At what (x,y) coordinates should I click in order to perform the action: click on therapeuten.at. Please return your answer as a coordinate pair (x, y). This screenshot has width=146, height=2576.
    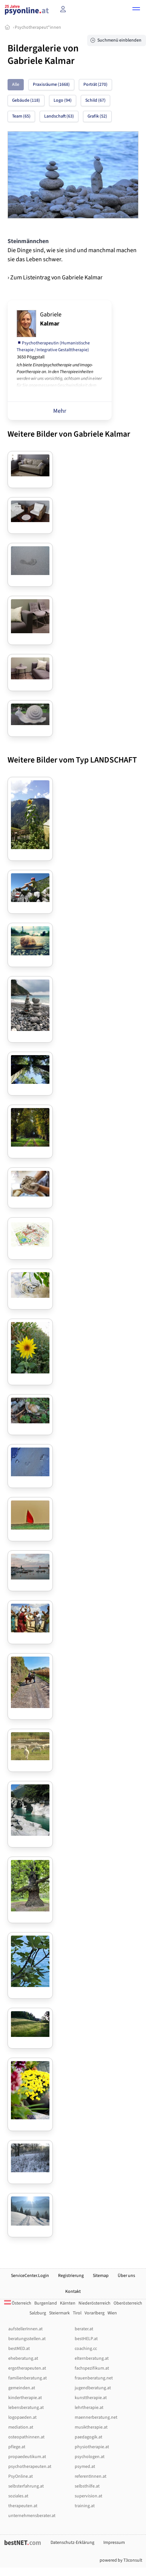
    Looking at the image, I should click on (22, 2506).